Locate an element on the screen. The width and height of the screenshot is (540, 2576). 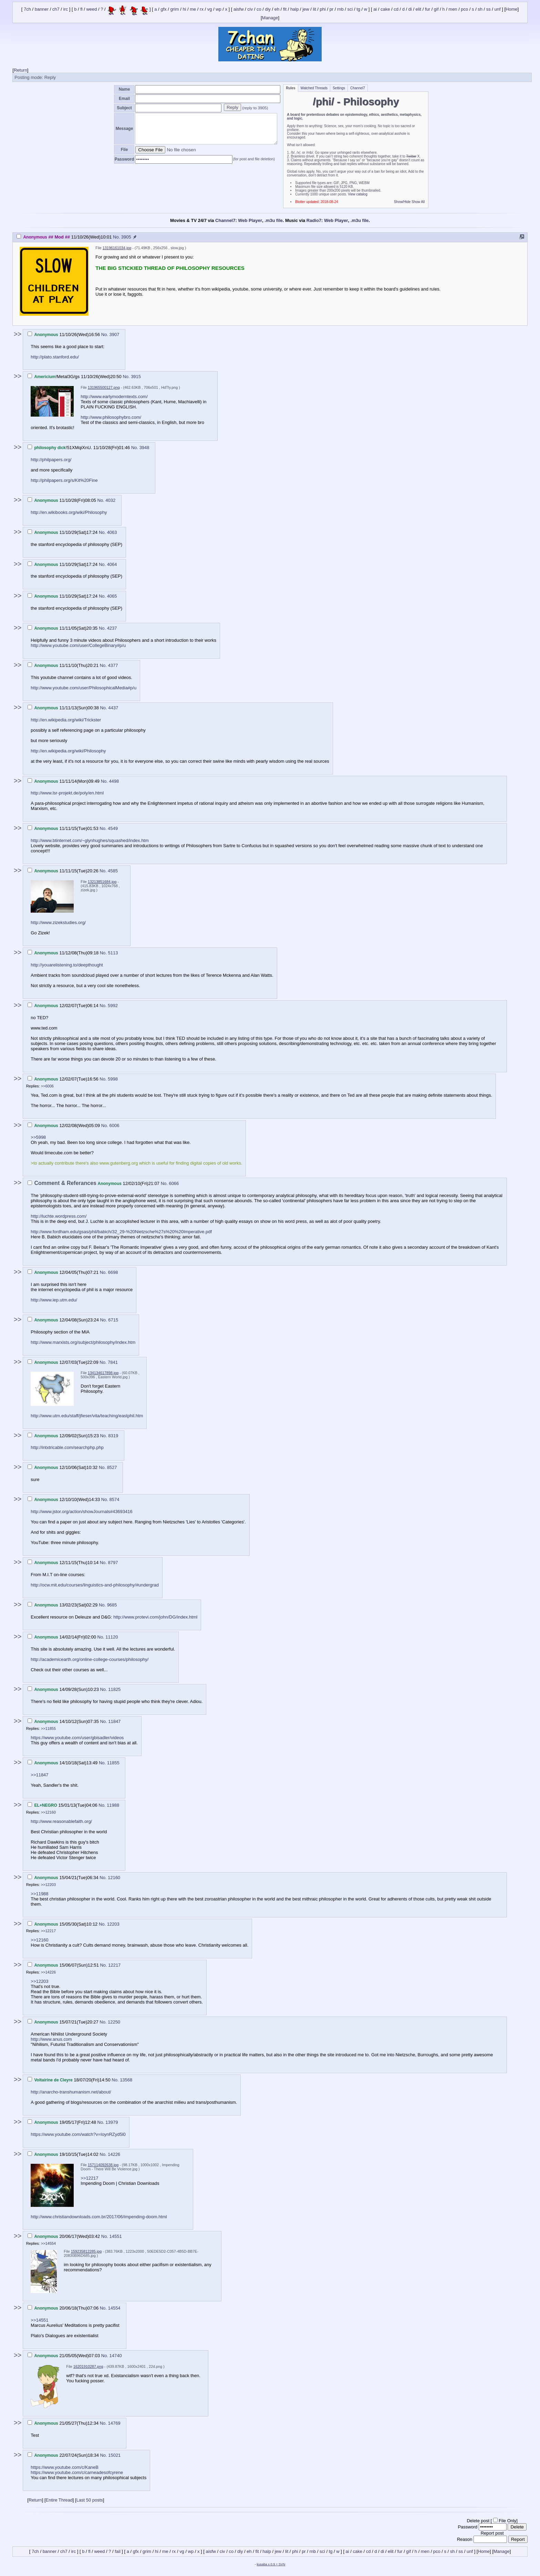
tg is located at coordinates (358, 9).